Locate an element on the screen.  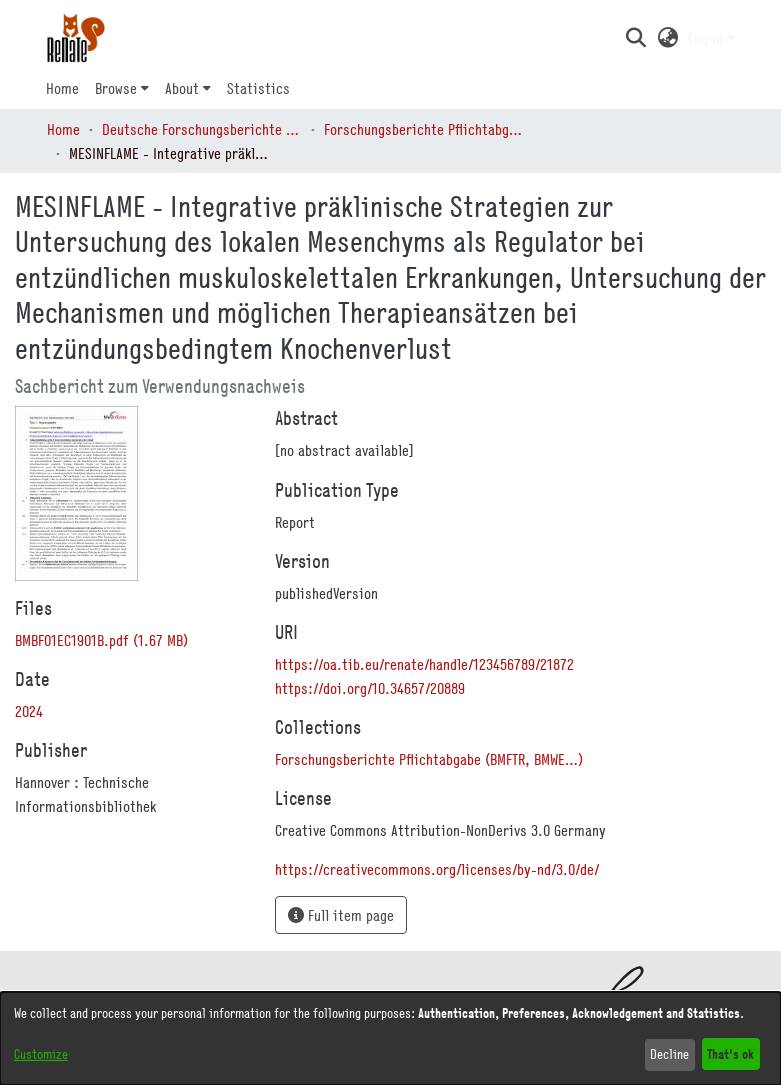
Browse [button] is located at coordinates (116, 88).